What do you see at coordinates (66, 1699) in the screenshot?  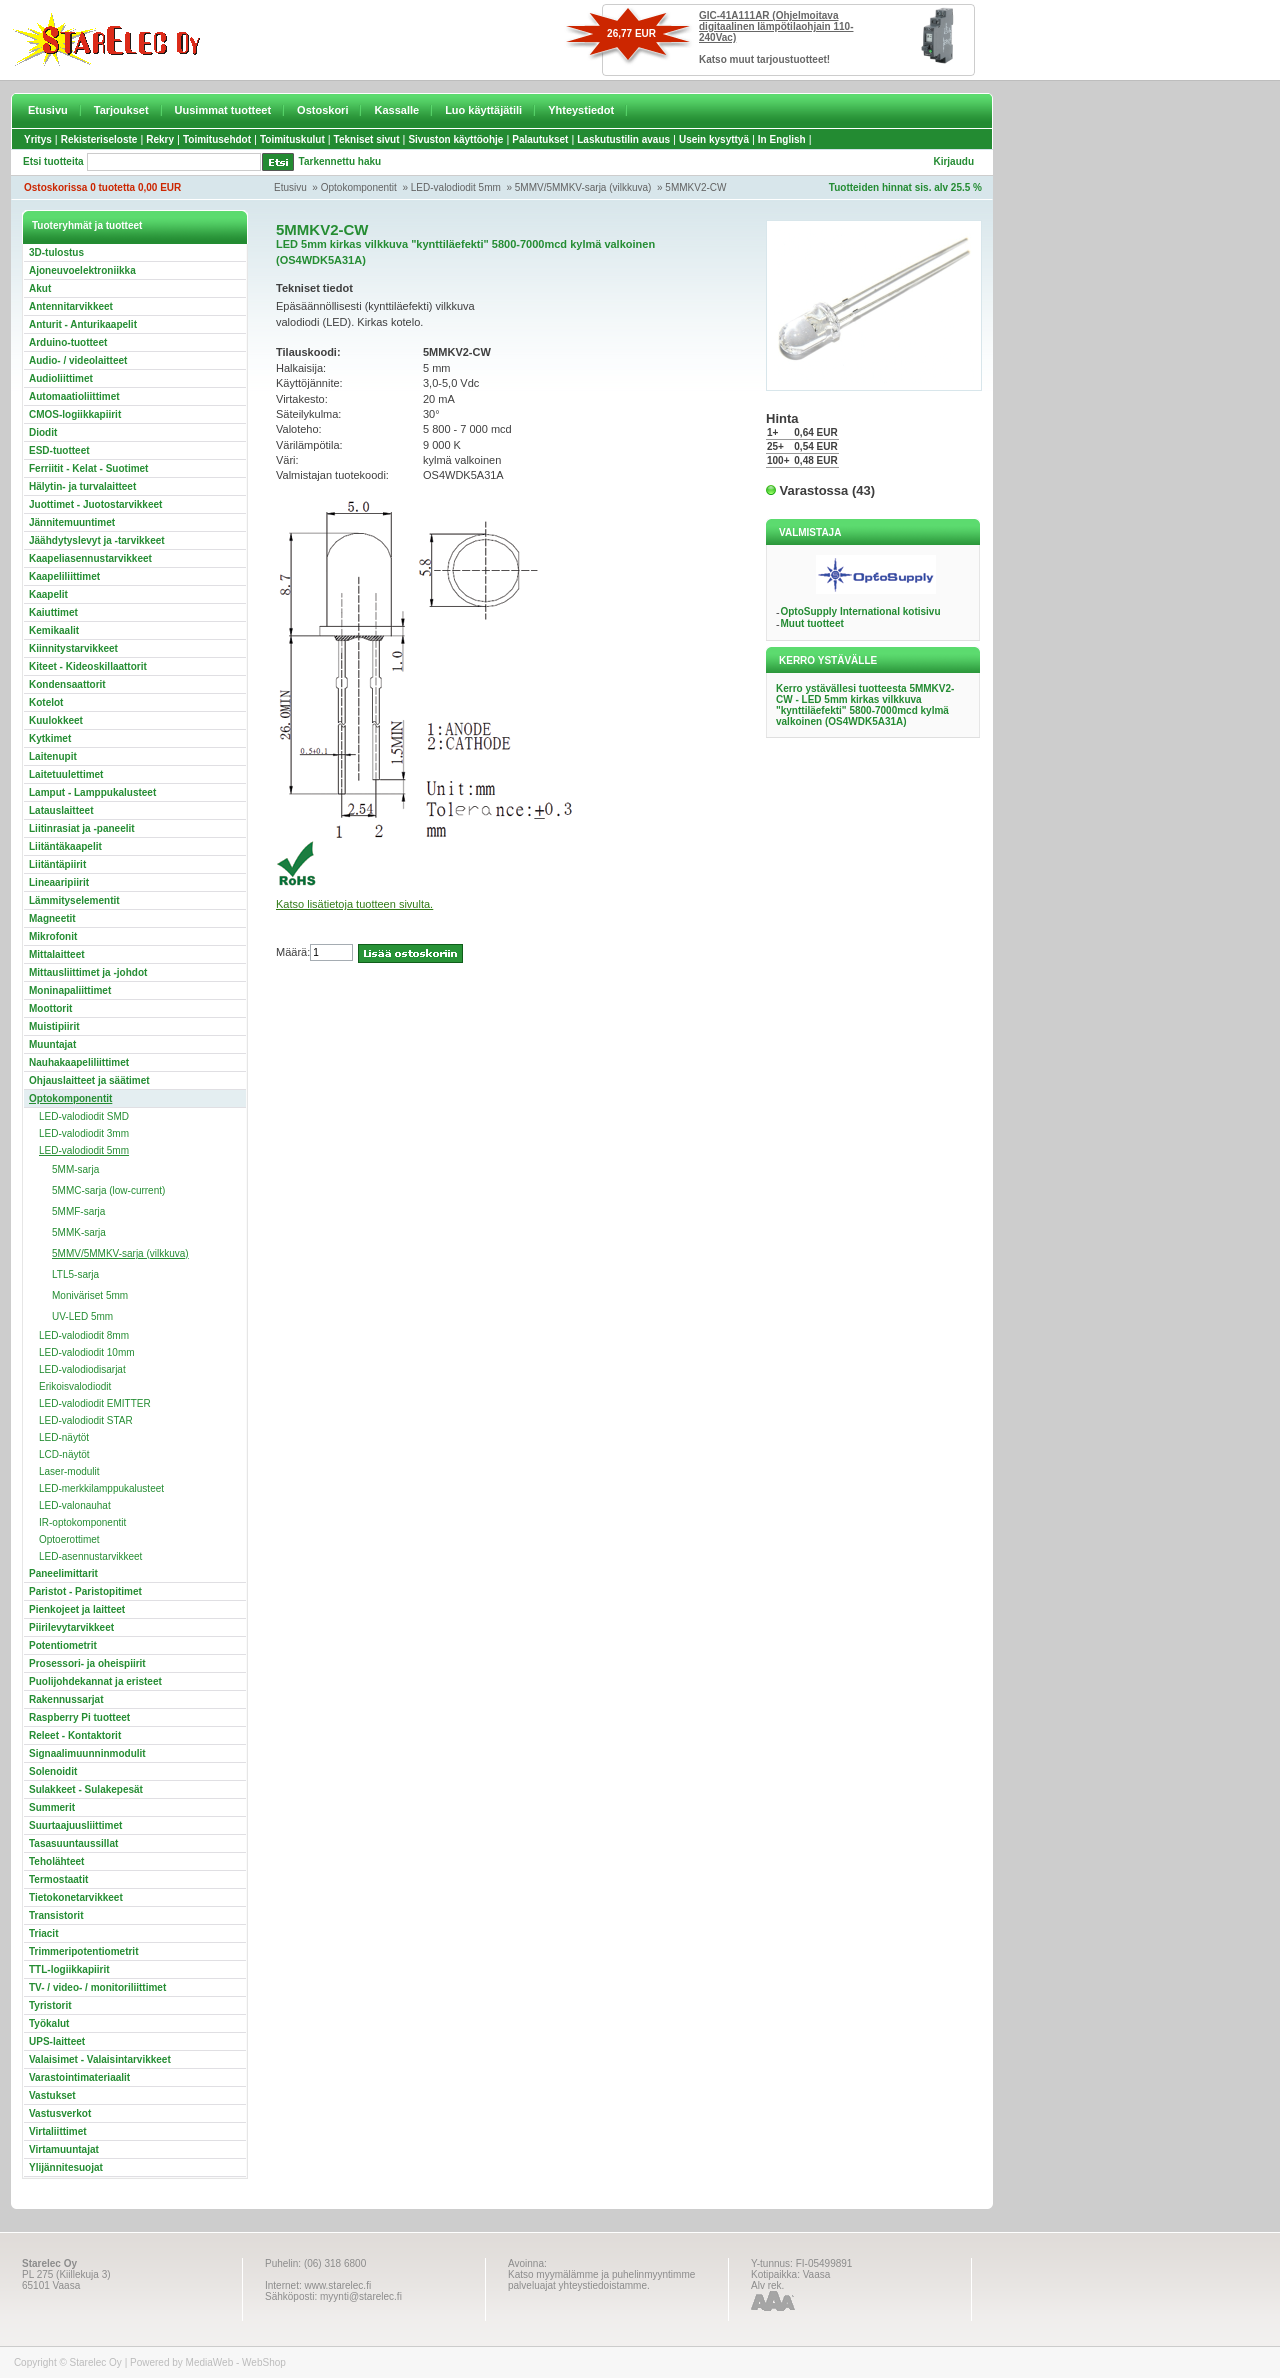 I see `Rakennussarjat` at bounding box center [66, 1699].